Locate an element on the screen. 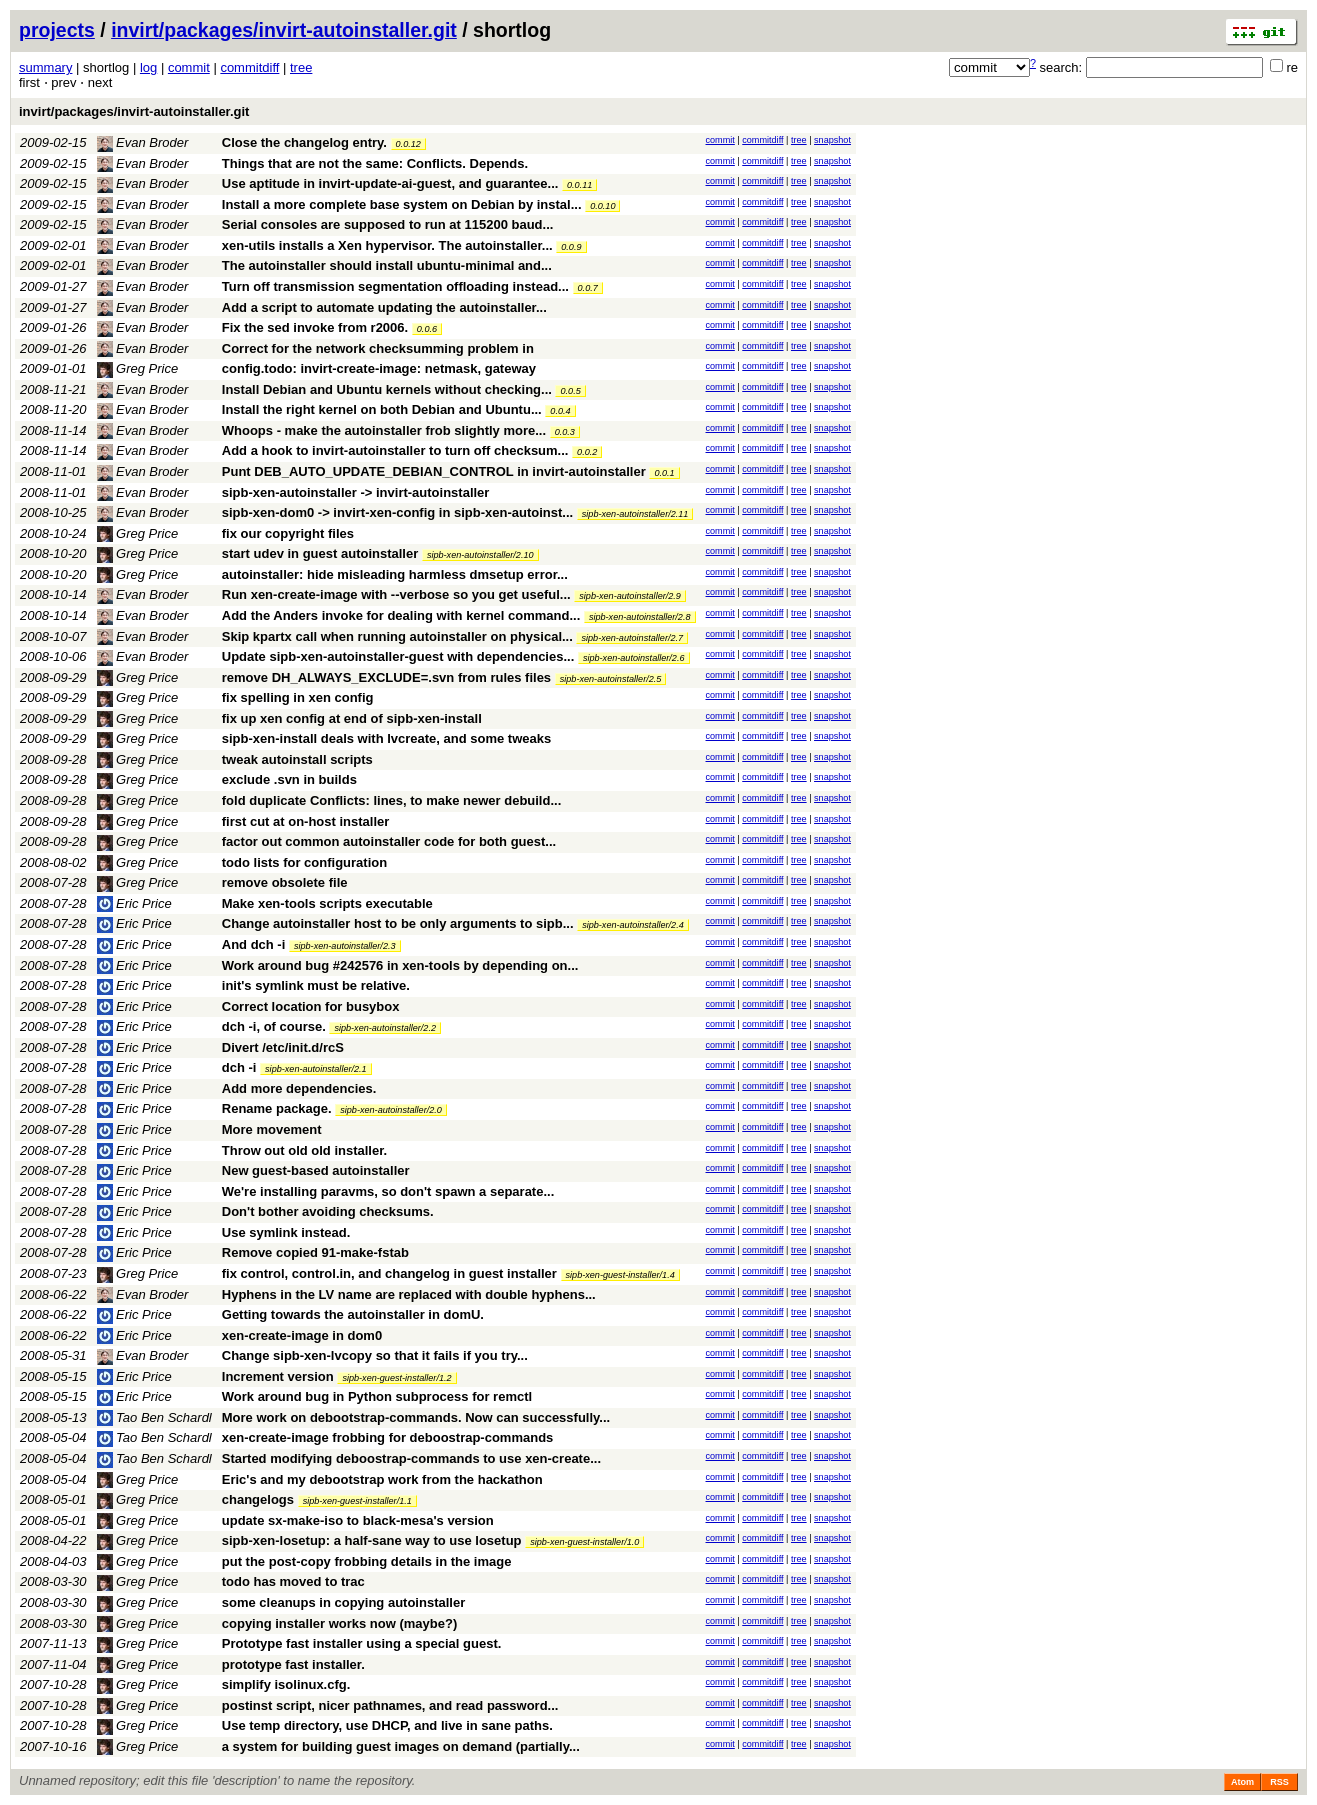 Image resolution: width=1317 pixels, height=1805 pixels. commitdiff is located at coordinates (249, 67).